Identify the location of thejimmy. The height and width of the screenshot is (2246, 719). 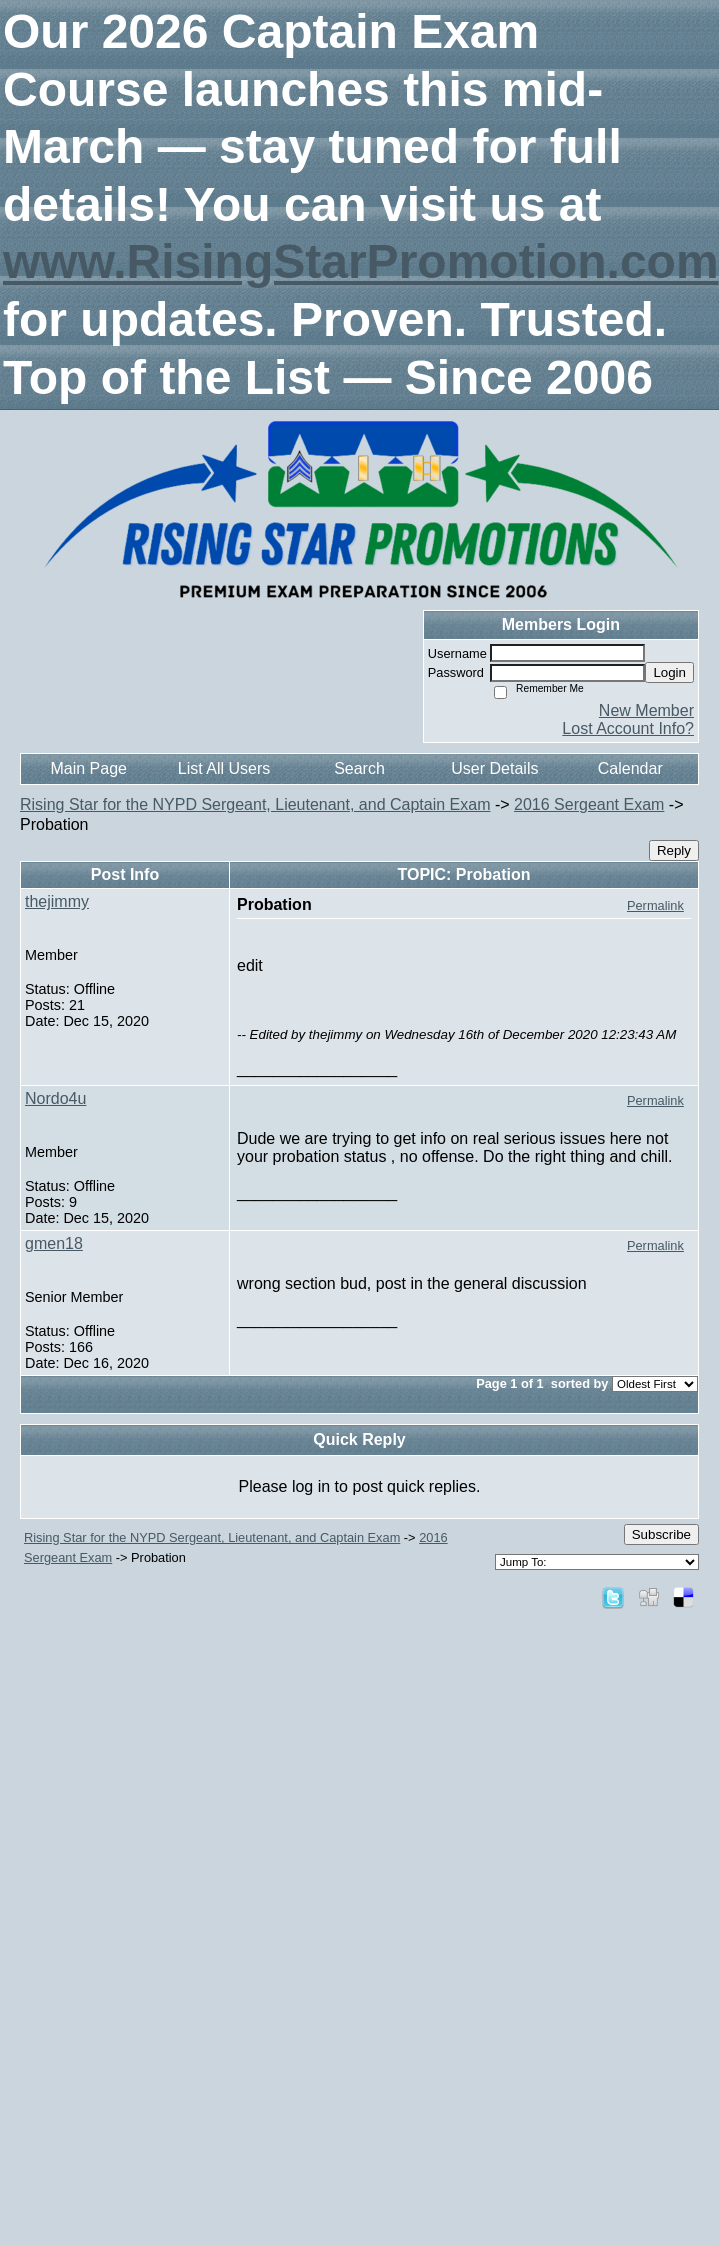
(57, 901).